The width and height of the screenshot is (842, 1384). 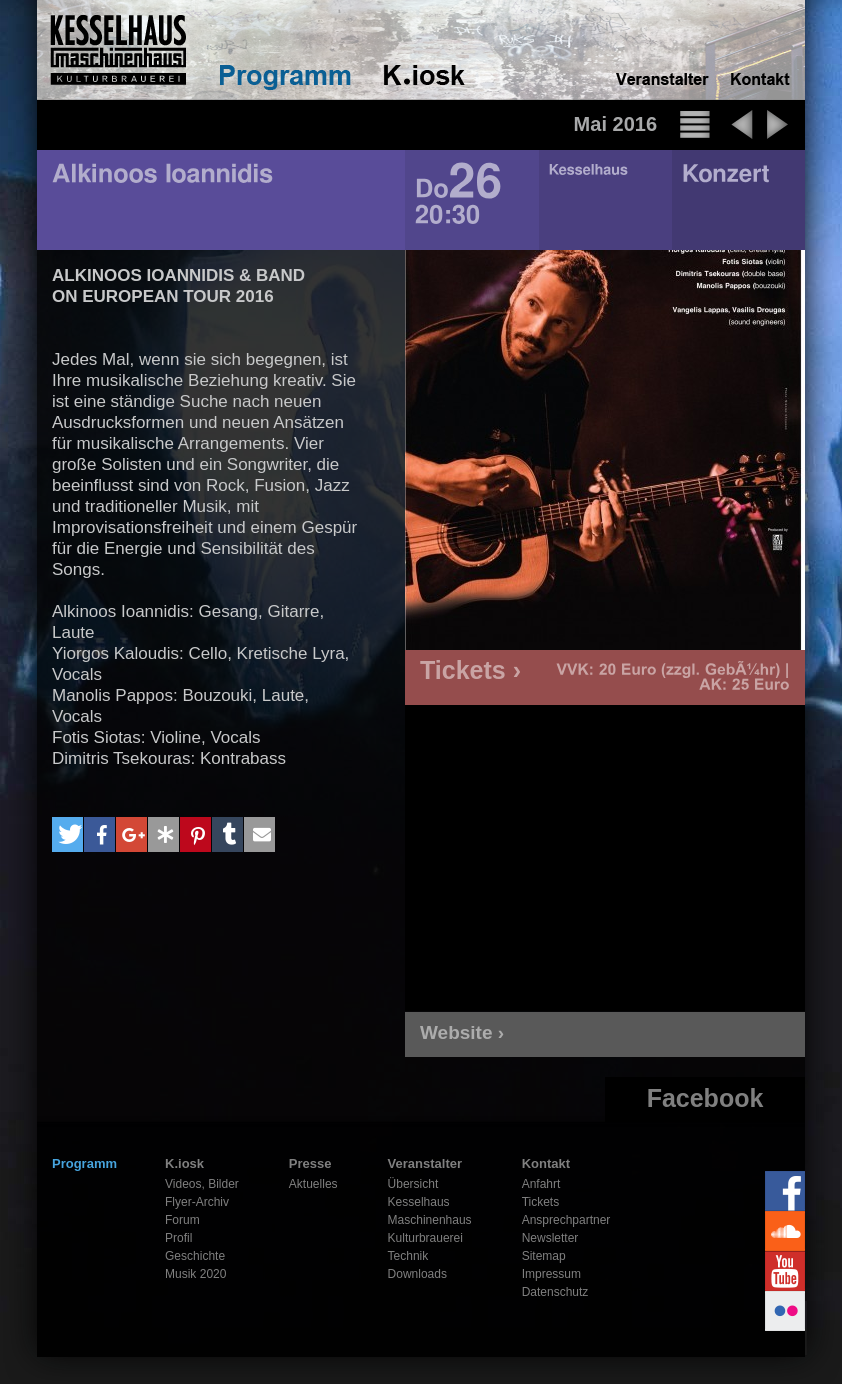 I want to click on Impressum, so click(x=551, y=1274).